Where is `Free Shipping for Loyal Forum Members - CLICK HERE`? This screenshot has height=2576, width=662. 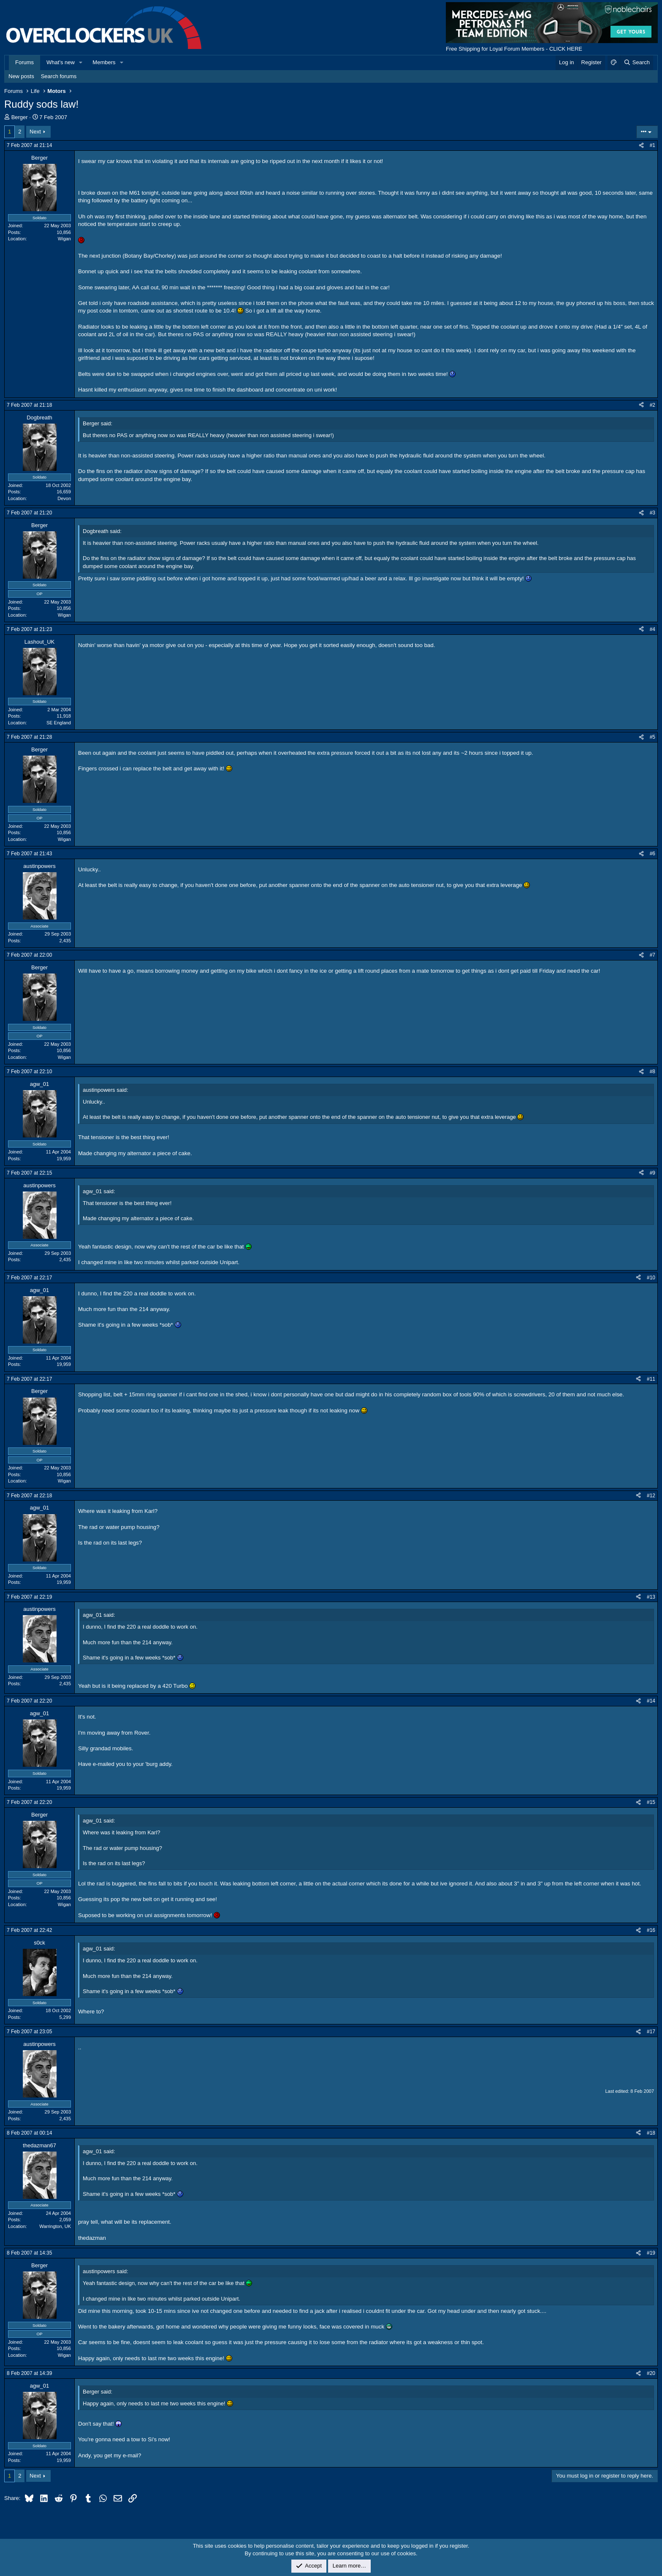 Free Shipping for Loyal Forum Members - CLICK HERE is located at coordinates (514, 49).